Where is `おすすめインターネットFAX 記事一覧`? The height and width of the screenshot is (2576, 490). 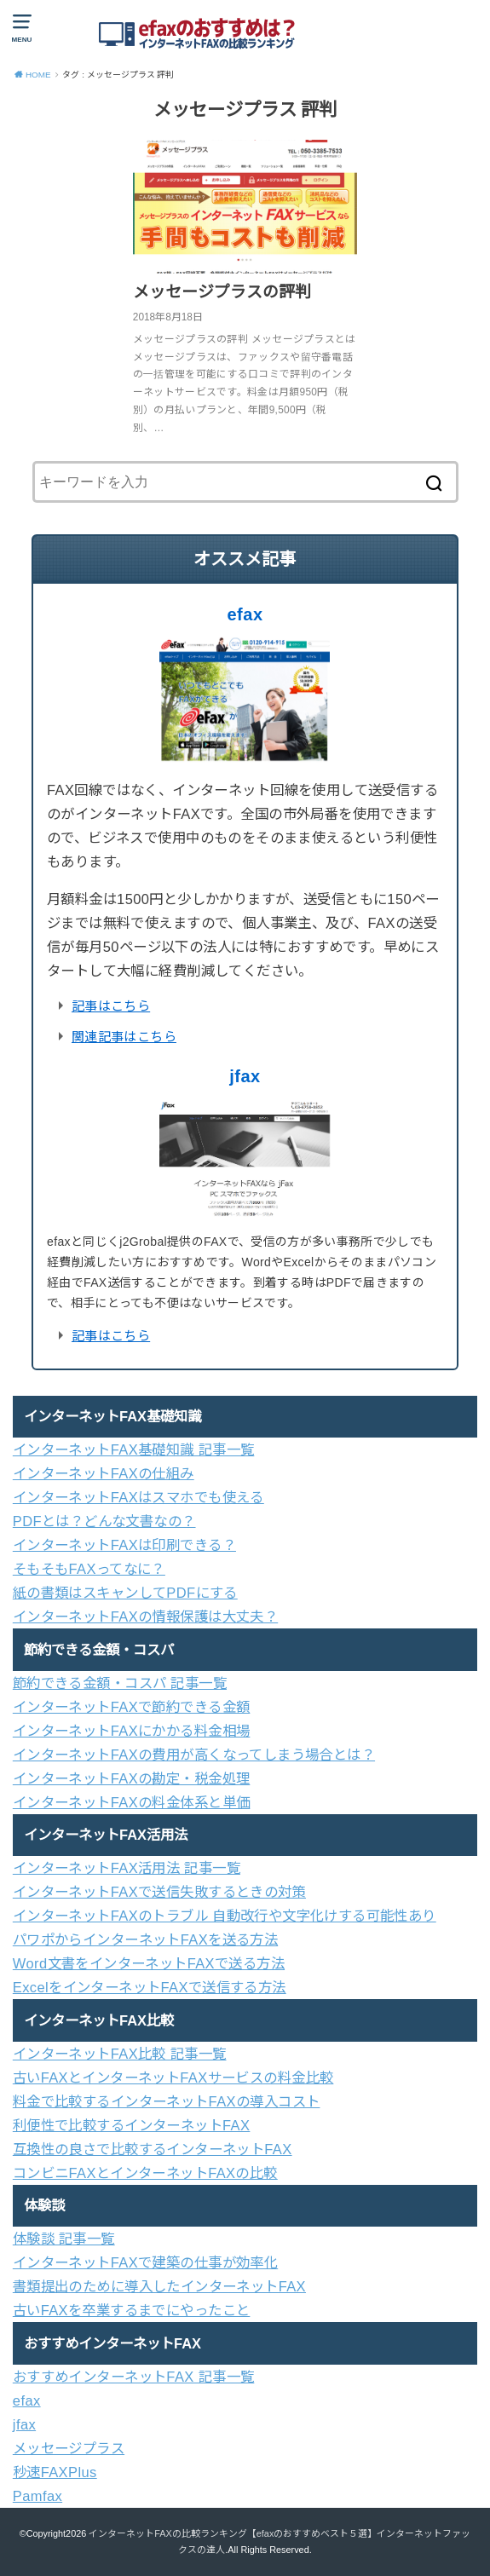
おすすめインターネットFAX 記事一覧 is located at coordinates (134, 2376).